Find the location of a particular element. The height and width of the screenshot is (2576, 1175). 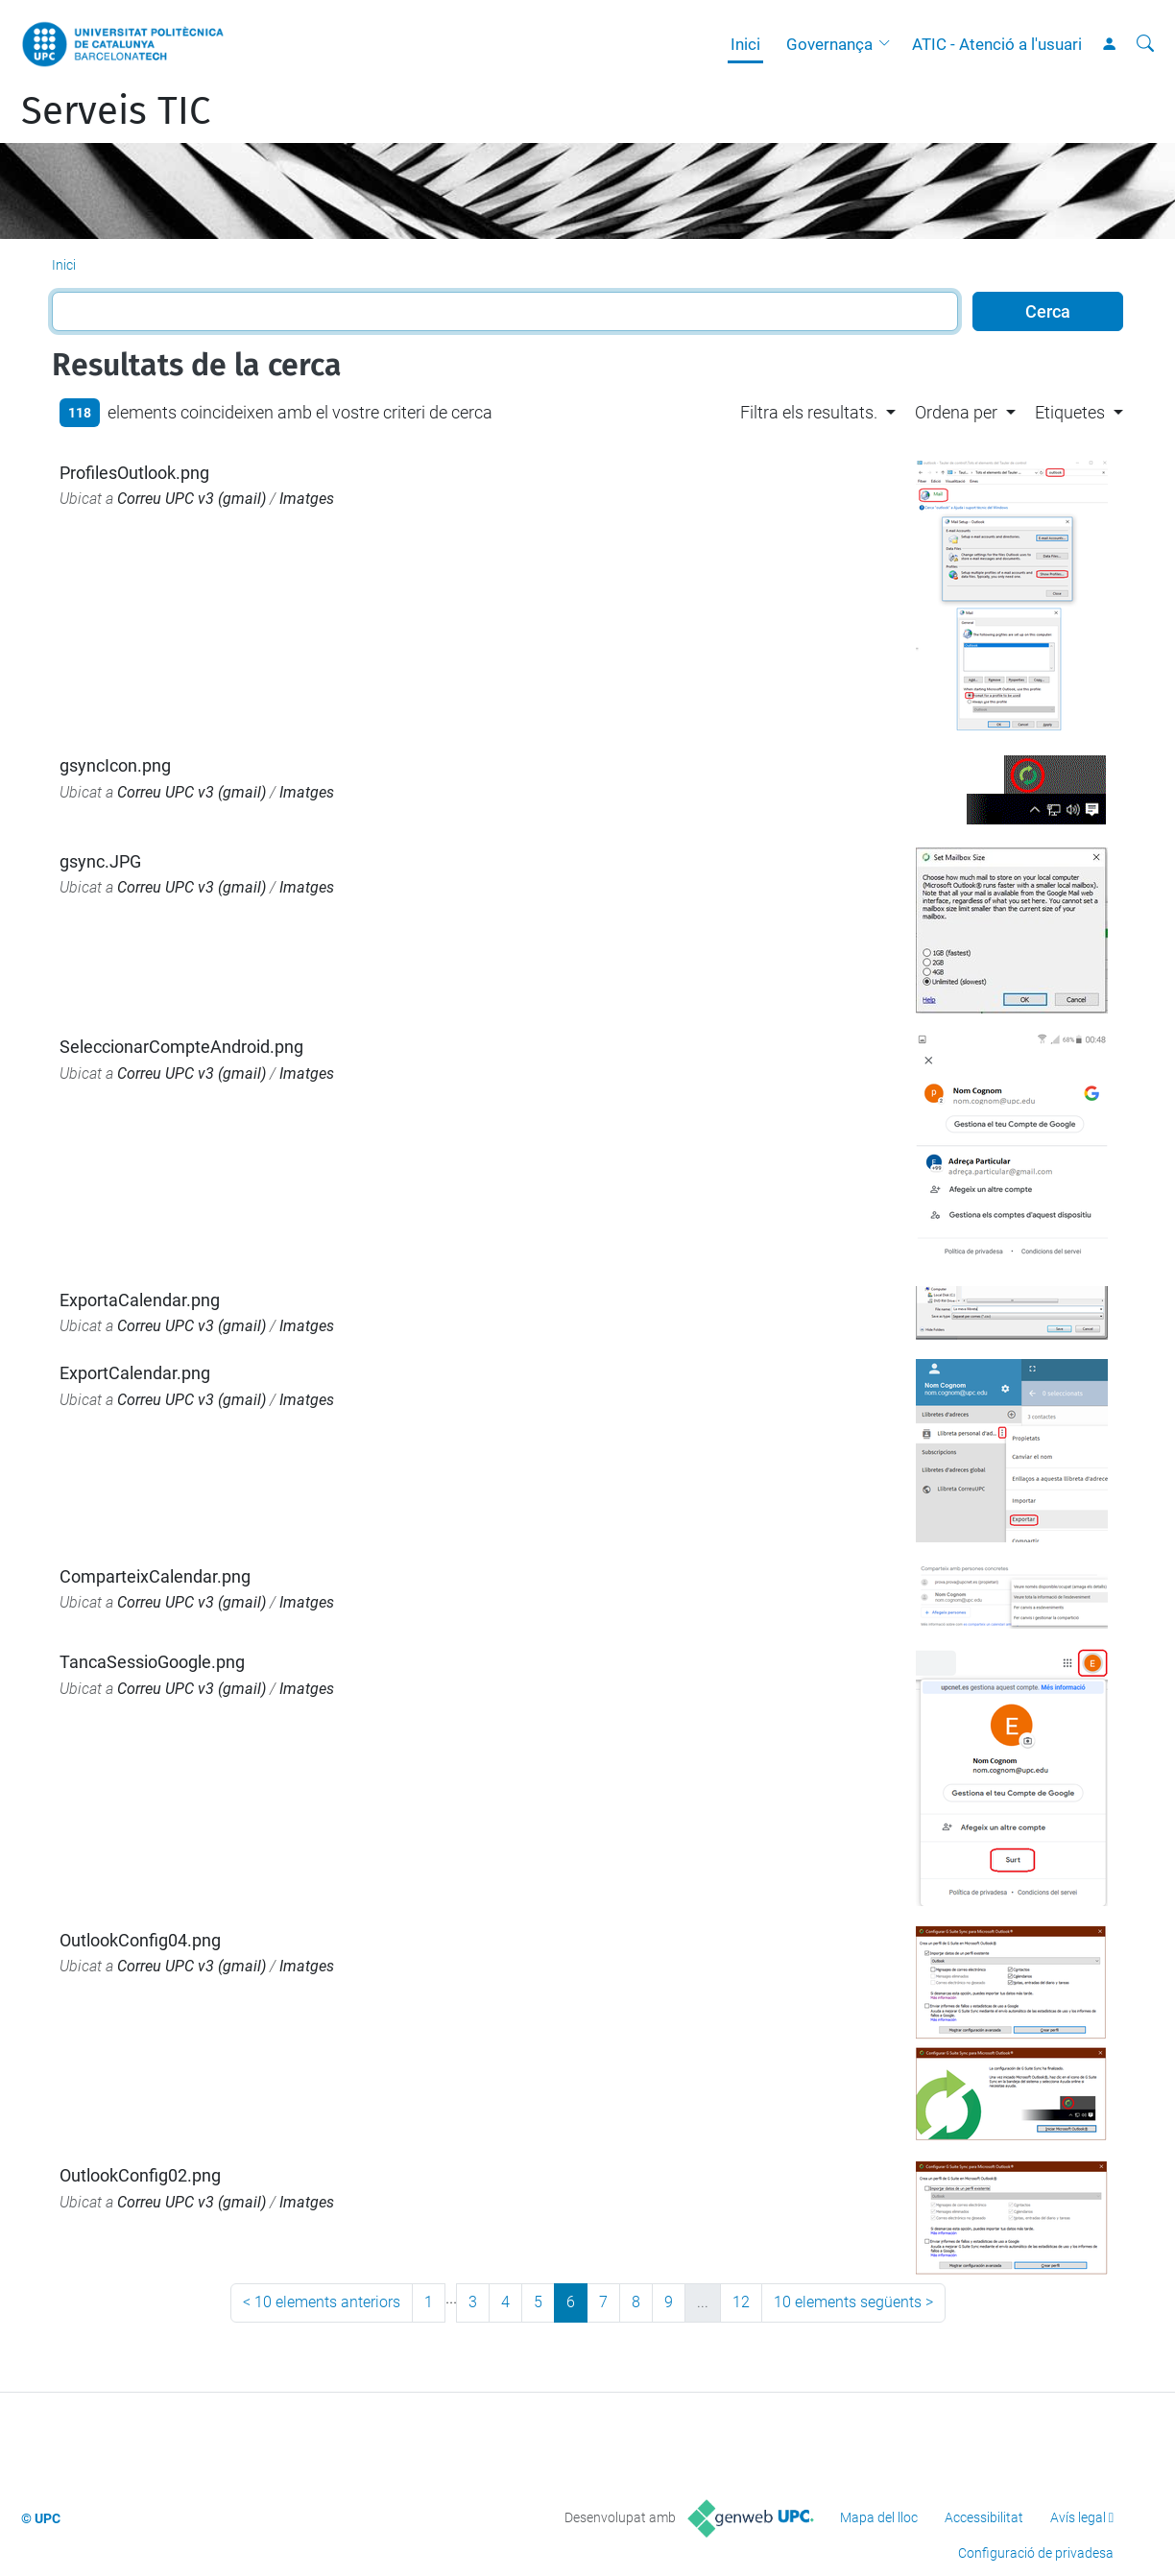

gsync.JPG is located at coordinates (100, 861).